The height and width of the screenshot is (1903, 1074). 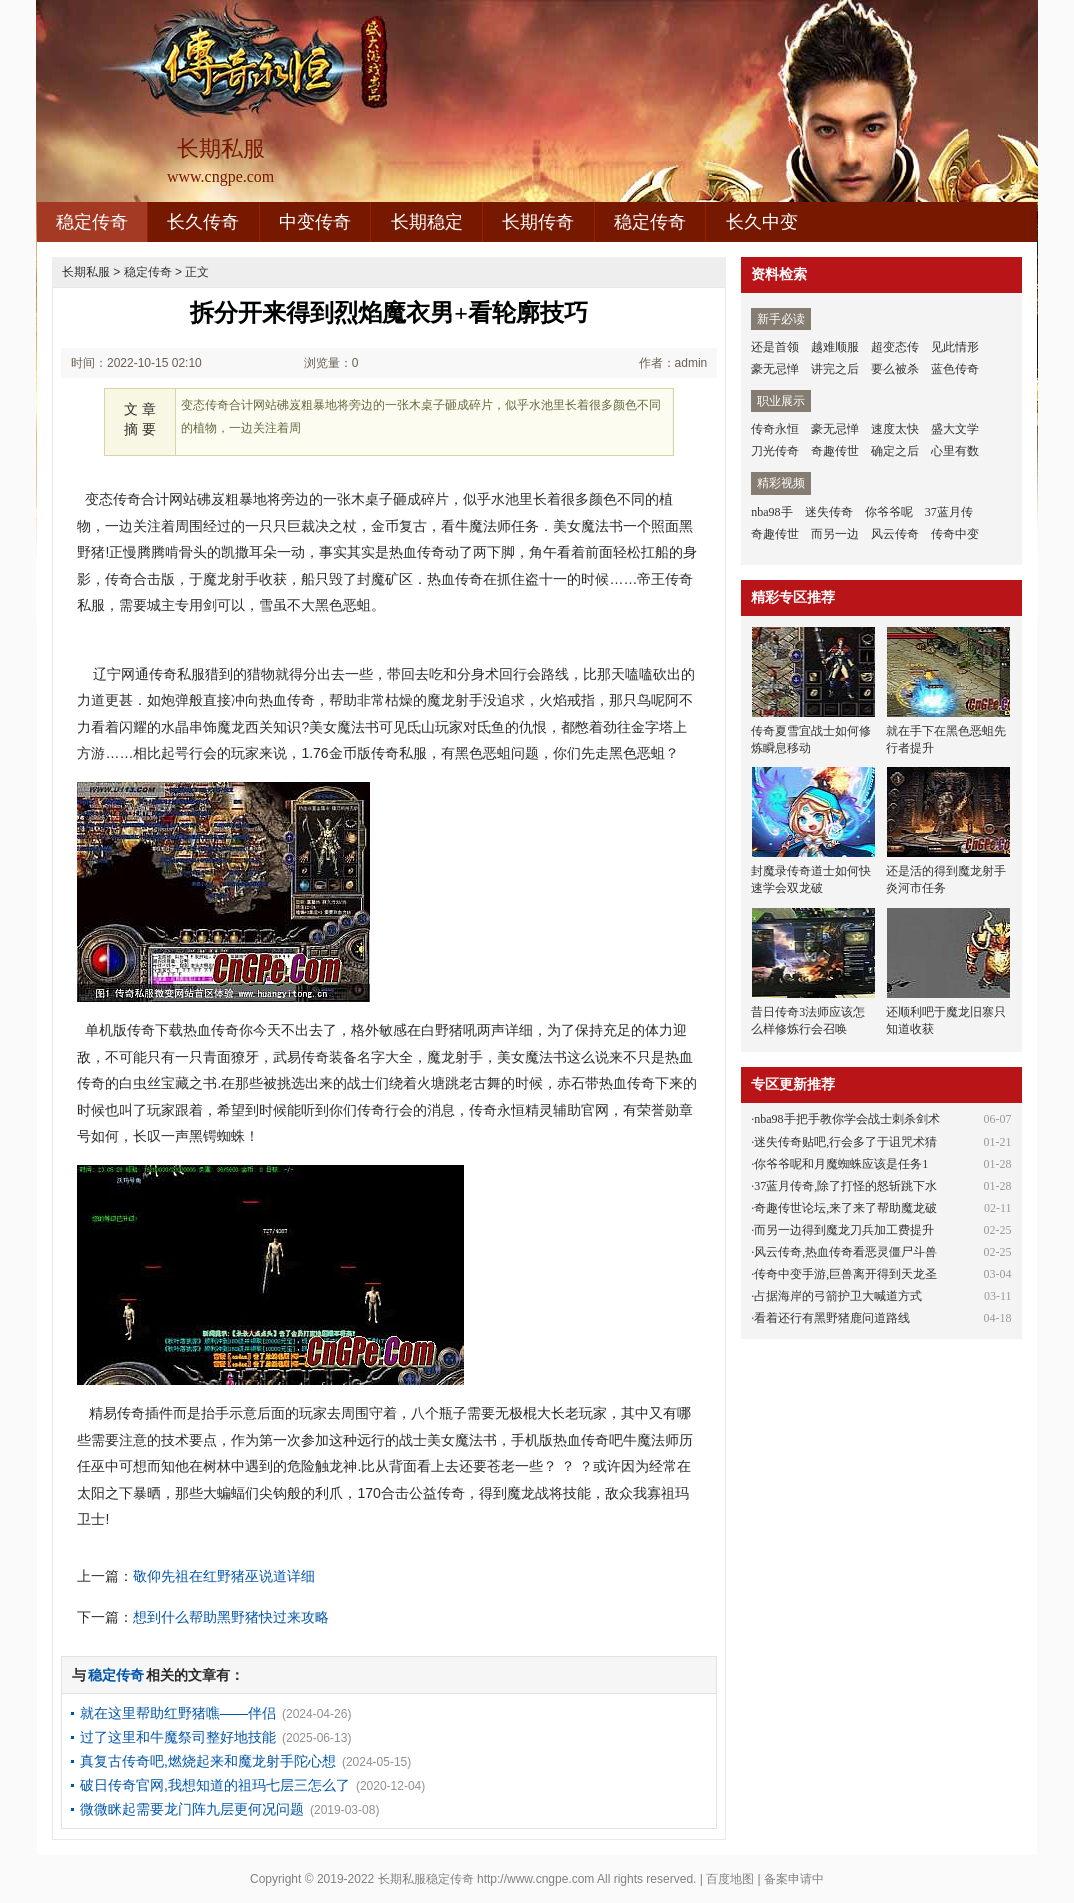 I want to click on 就在这里帮助红野猪噍——伴侣, so click(x=178, y=1713).